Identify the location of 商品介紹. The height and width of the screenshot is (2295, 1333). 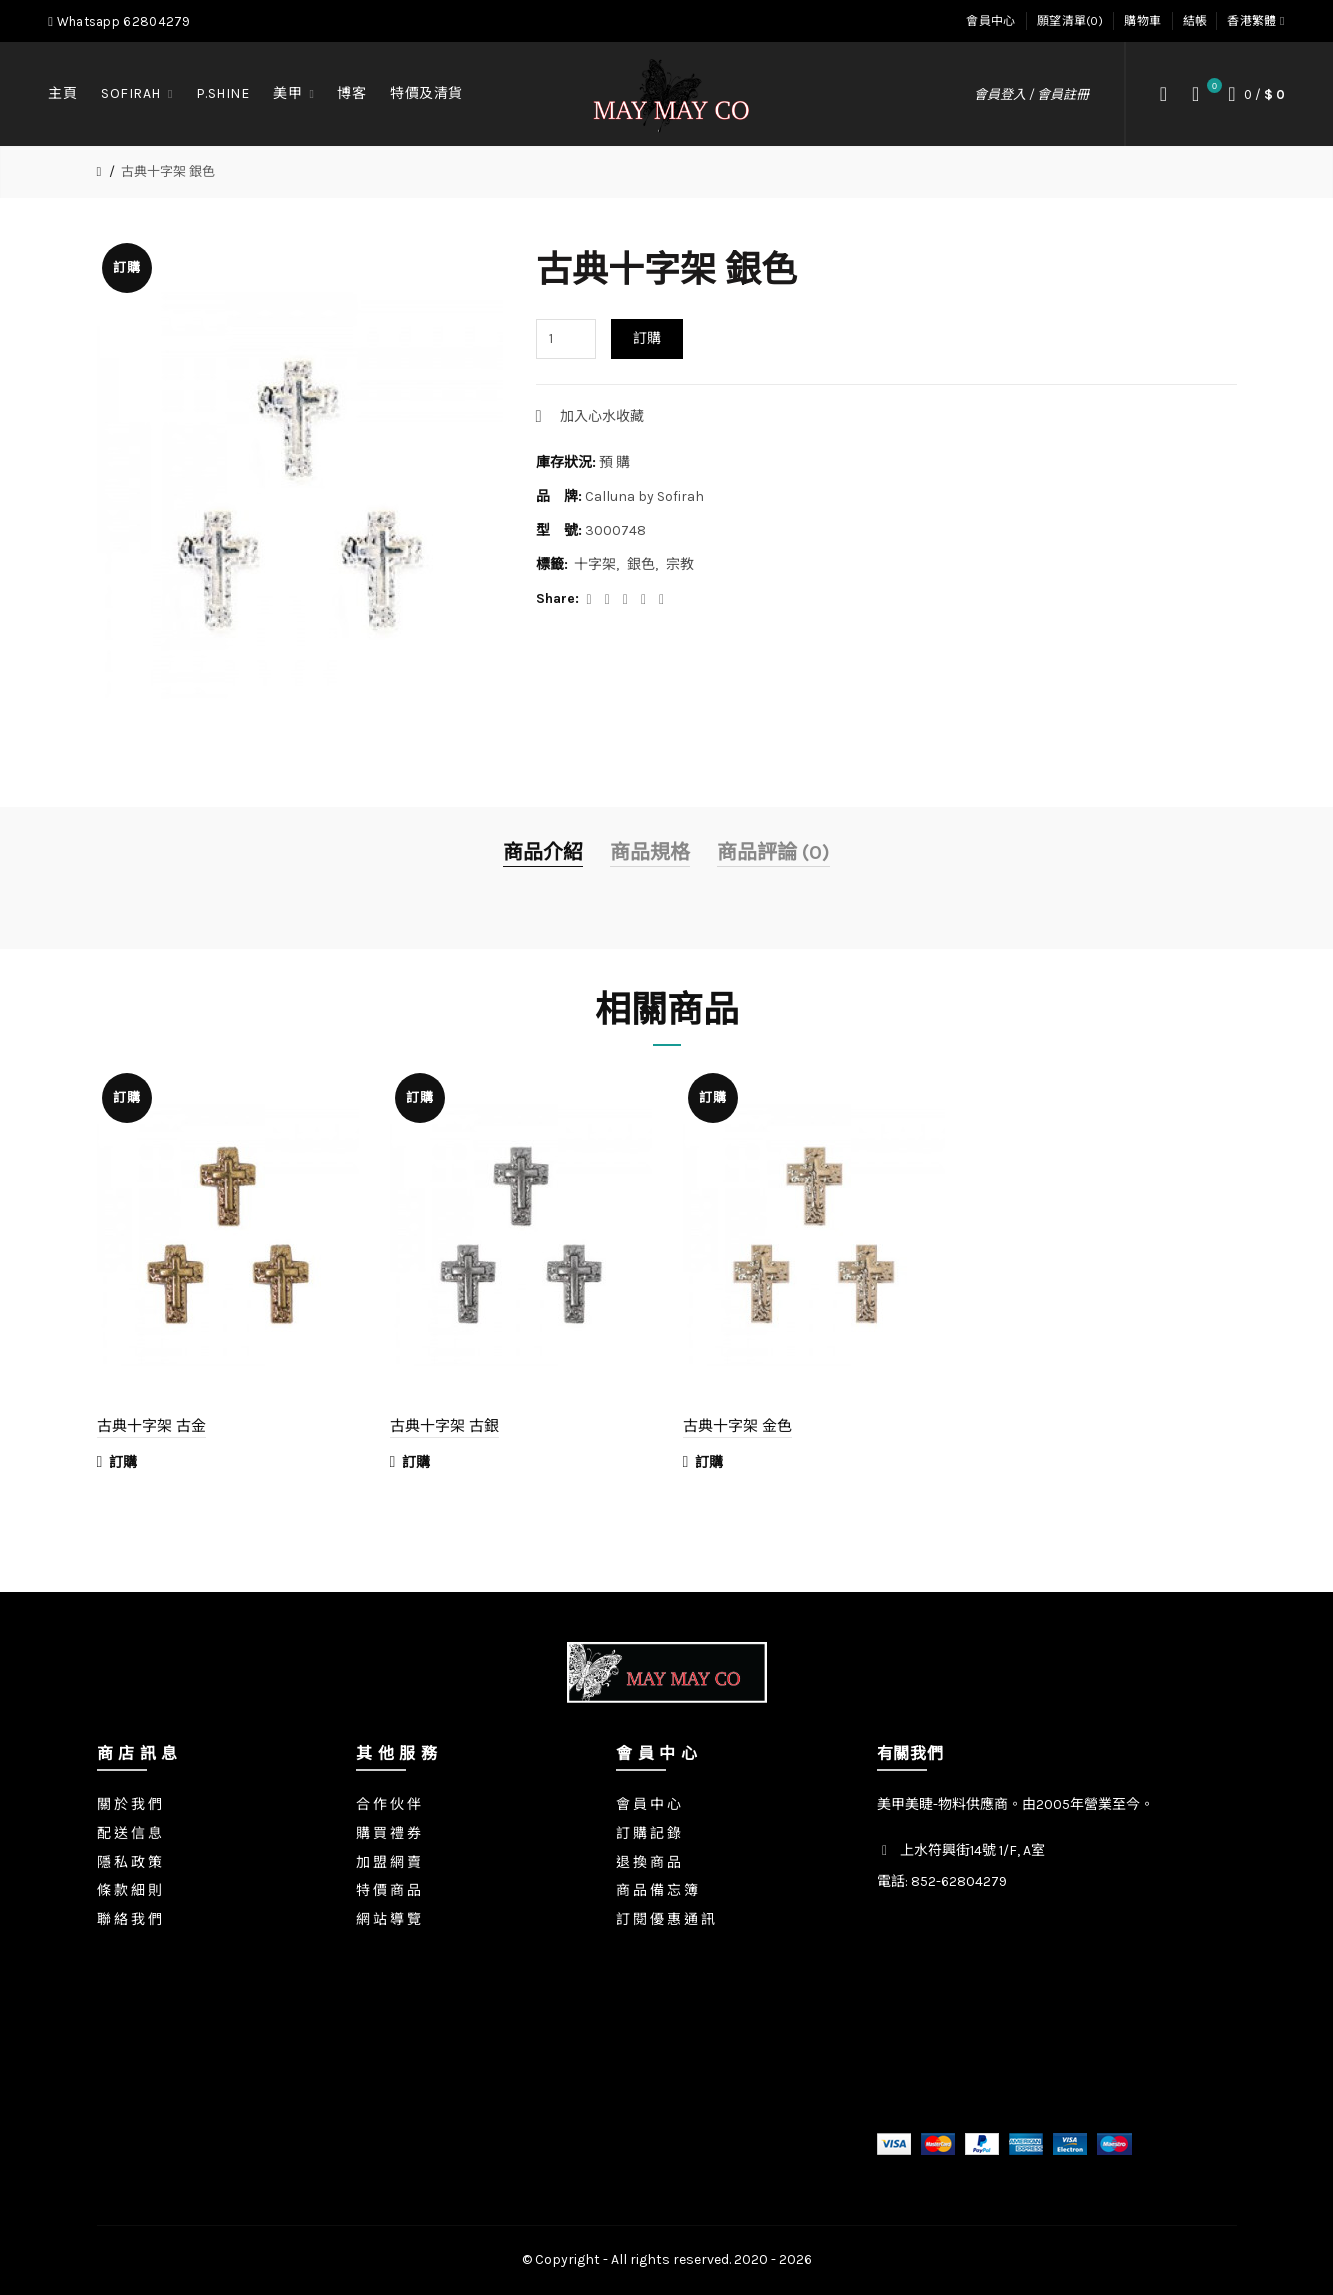
(543, 852).